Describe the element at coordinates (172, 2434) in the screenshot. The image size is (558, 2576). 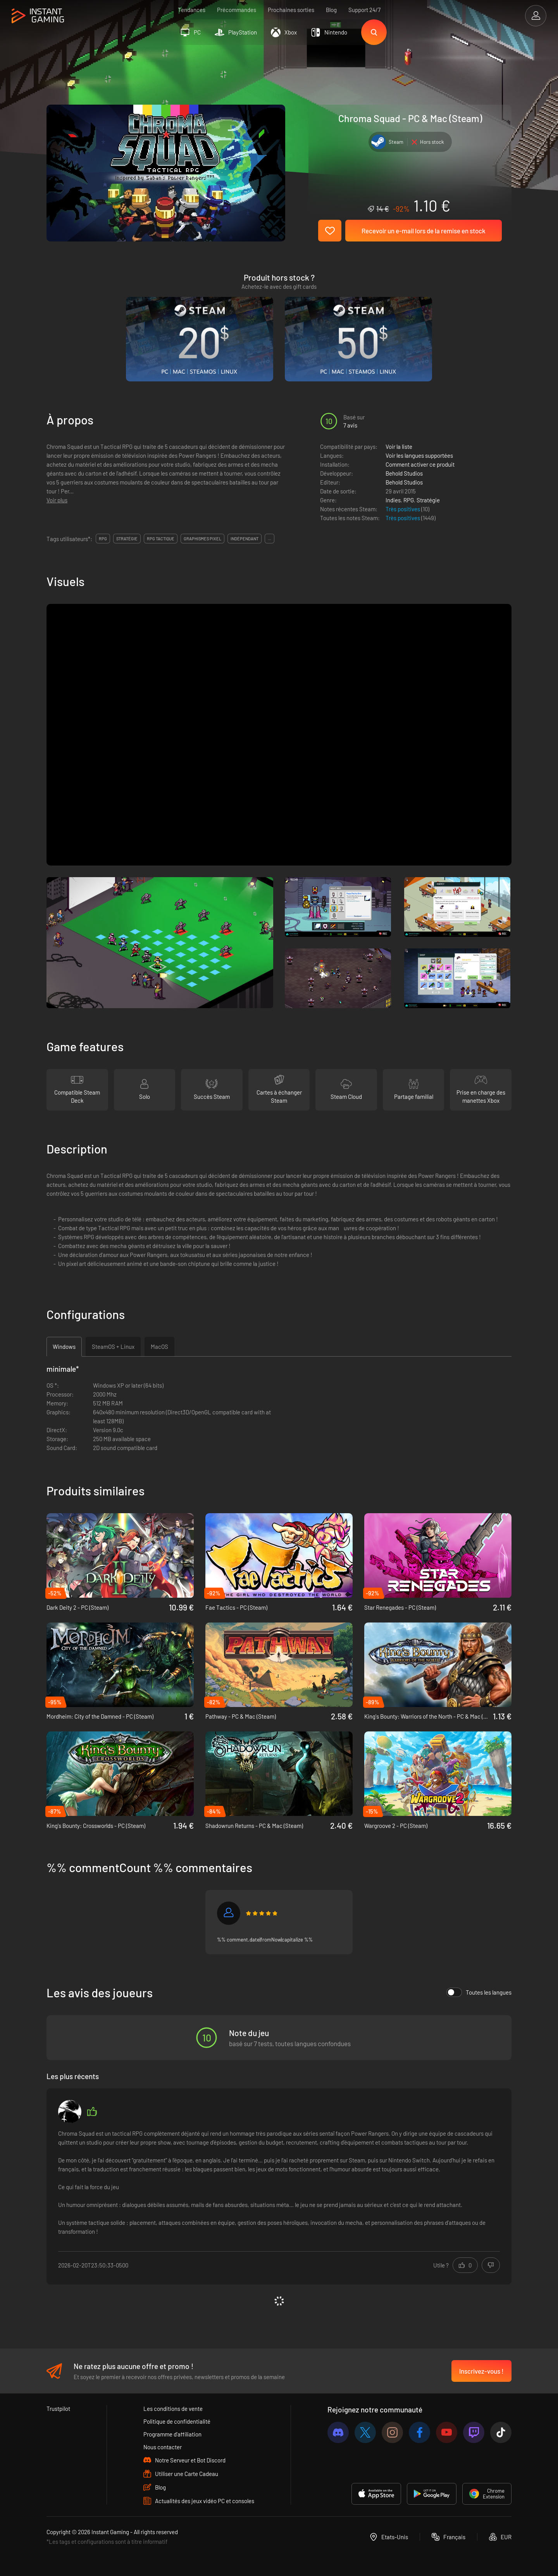
I see `Programme d'affiliation` at that location.